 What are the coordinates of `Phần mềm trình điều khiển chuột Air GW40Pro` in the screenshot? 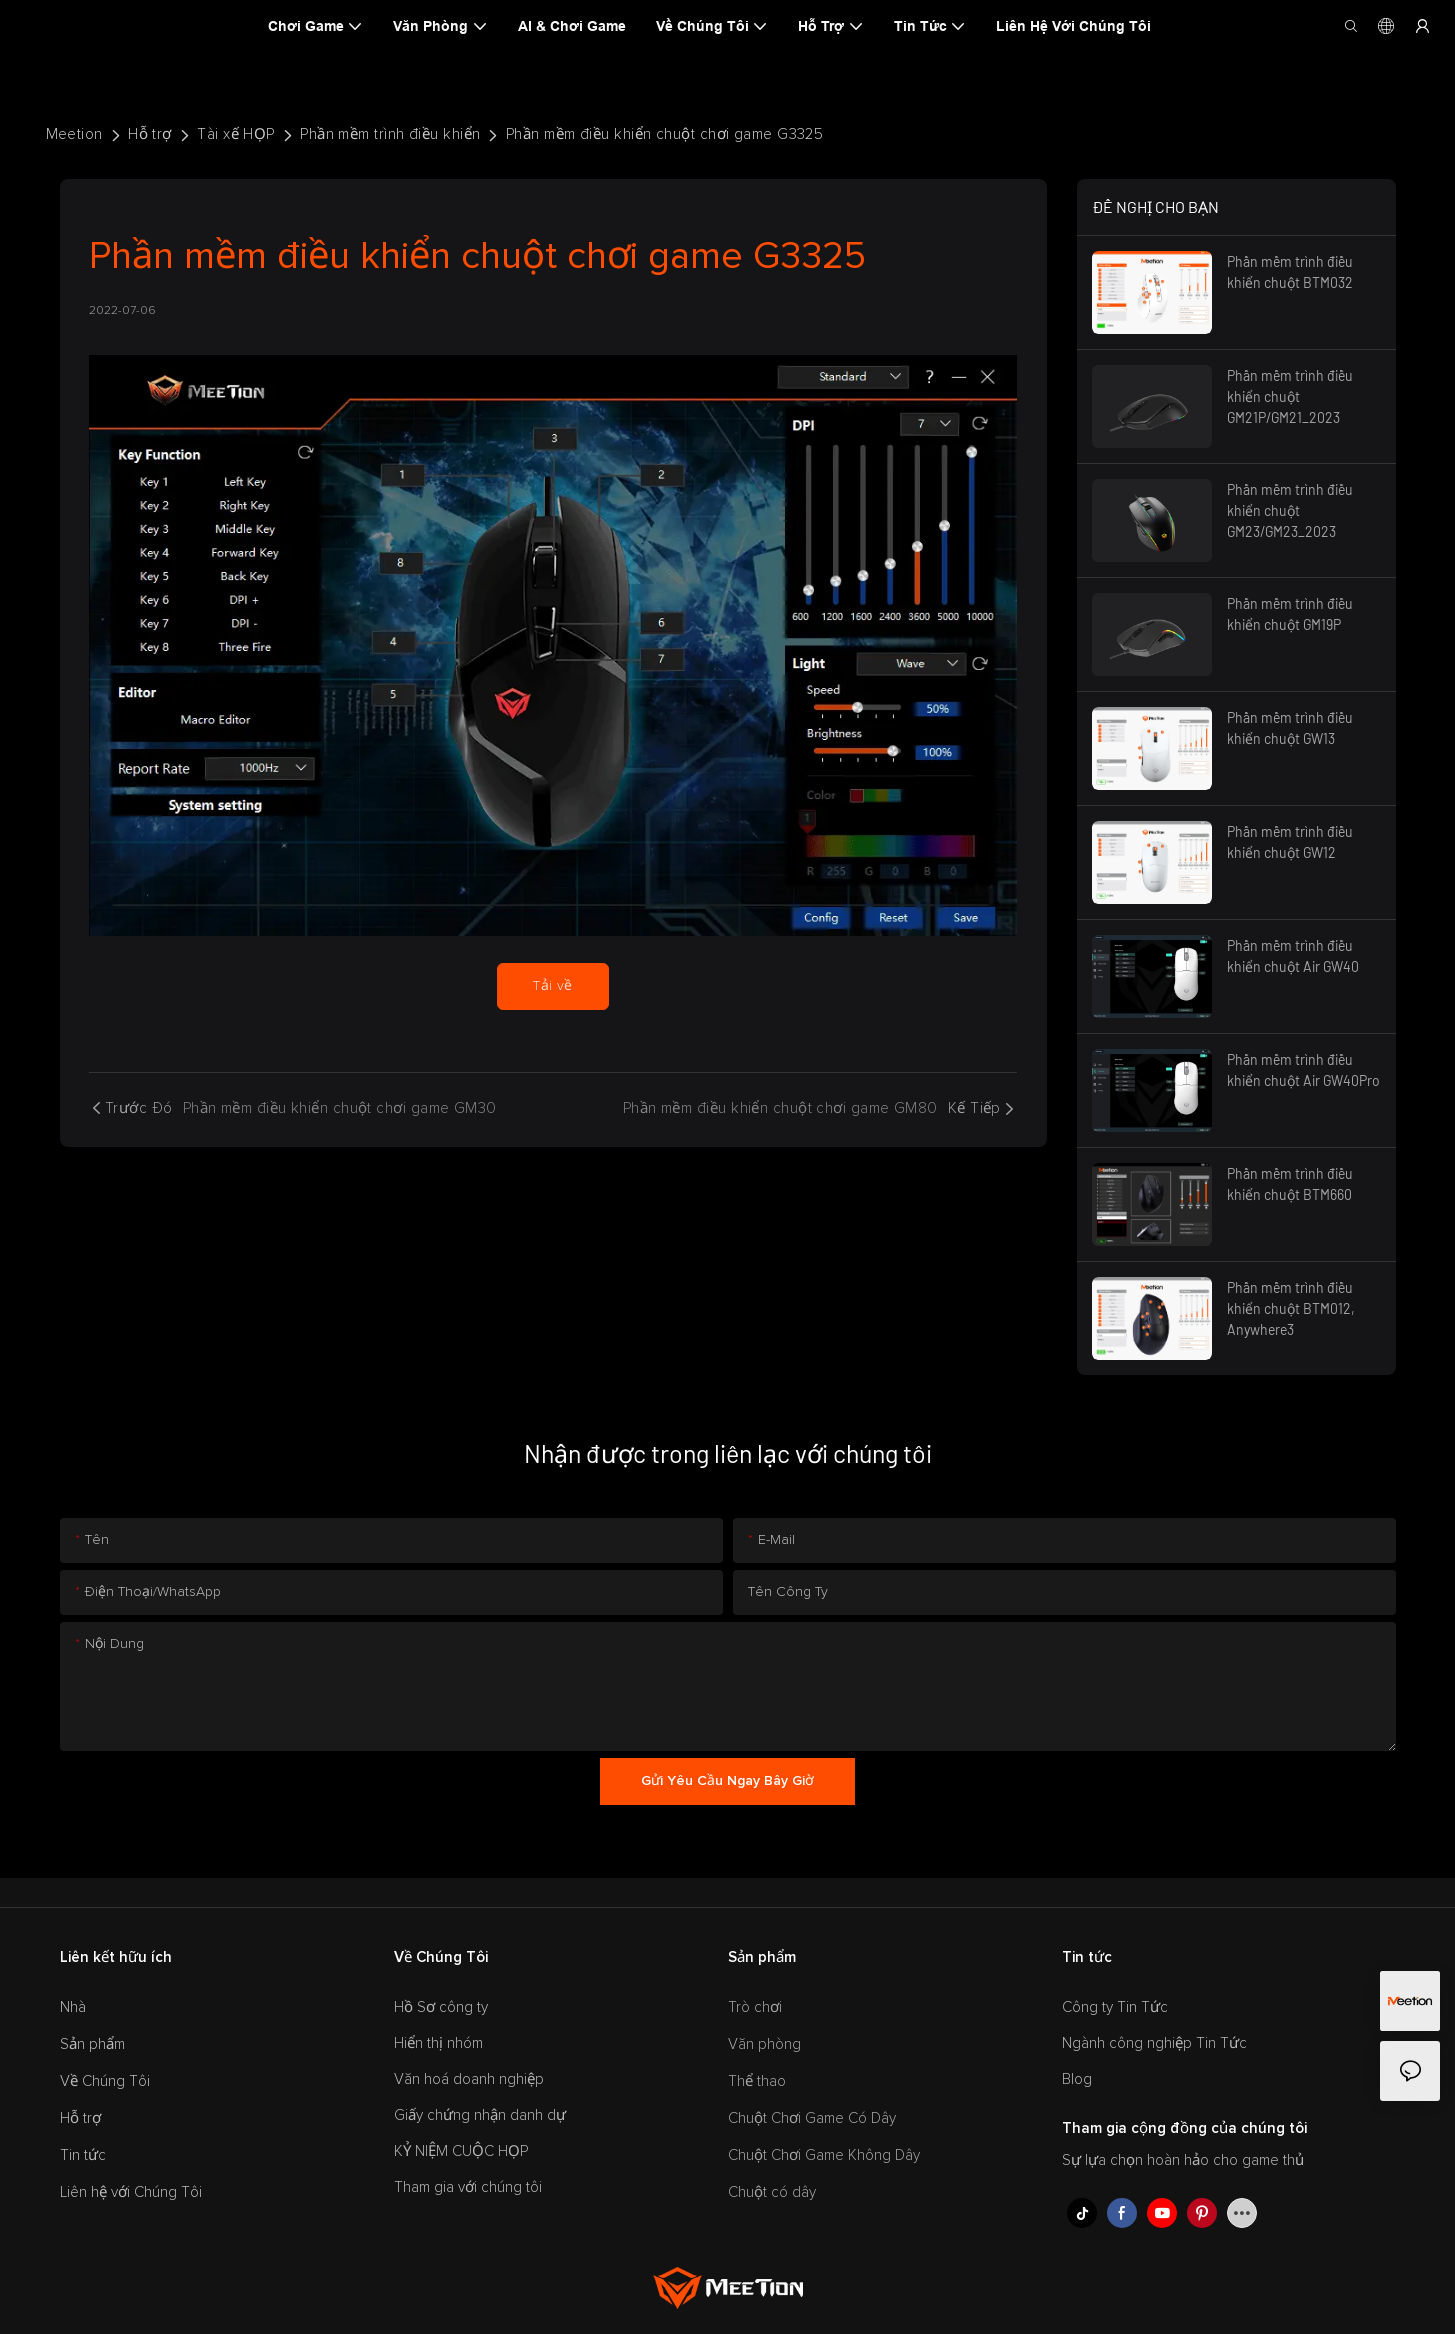 It's located at (1303, 1070).